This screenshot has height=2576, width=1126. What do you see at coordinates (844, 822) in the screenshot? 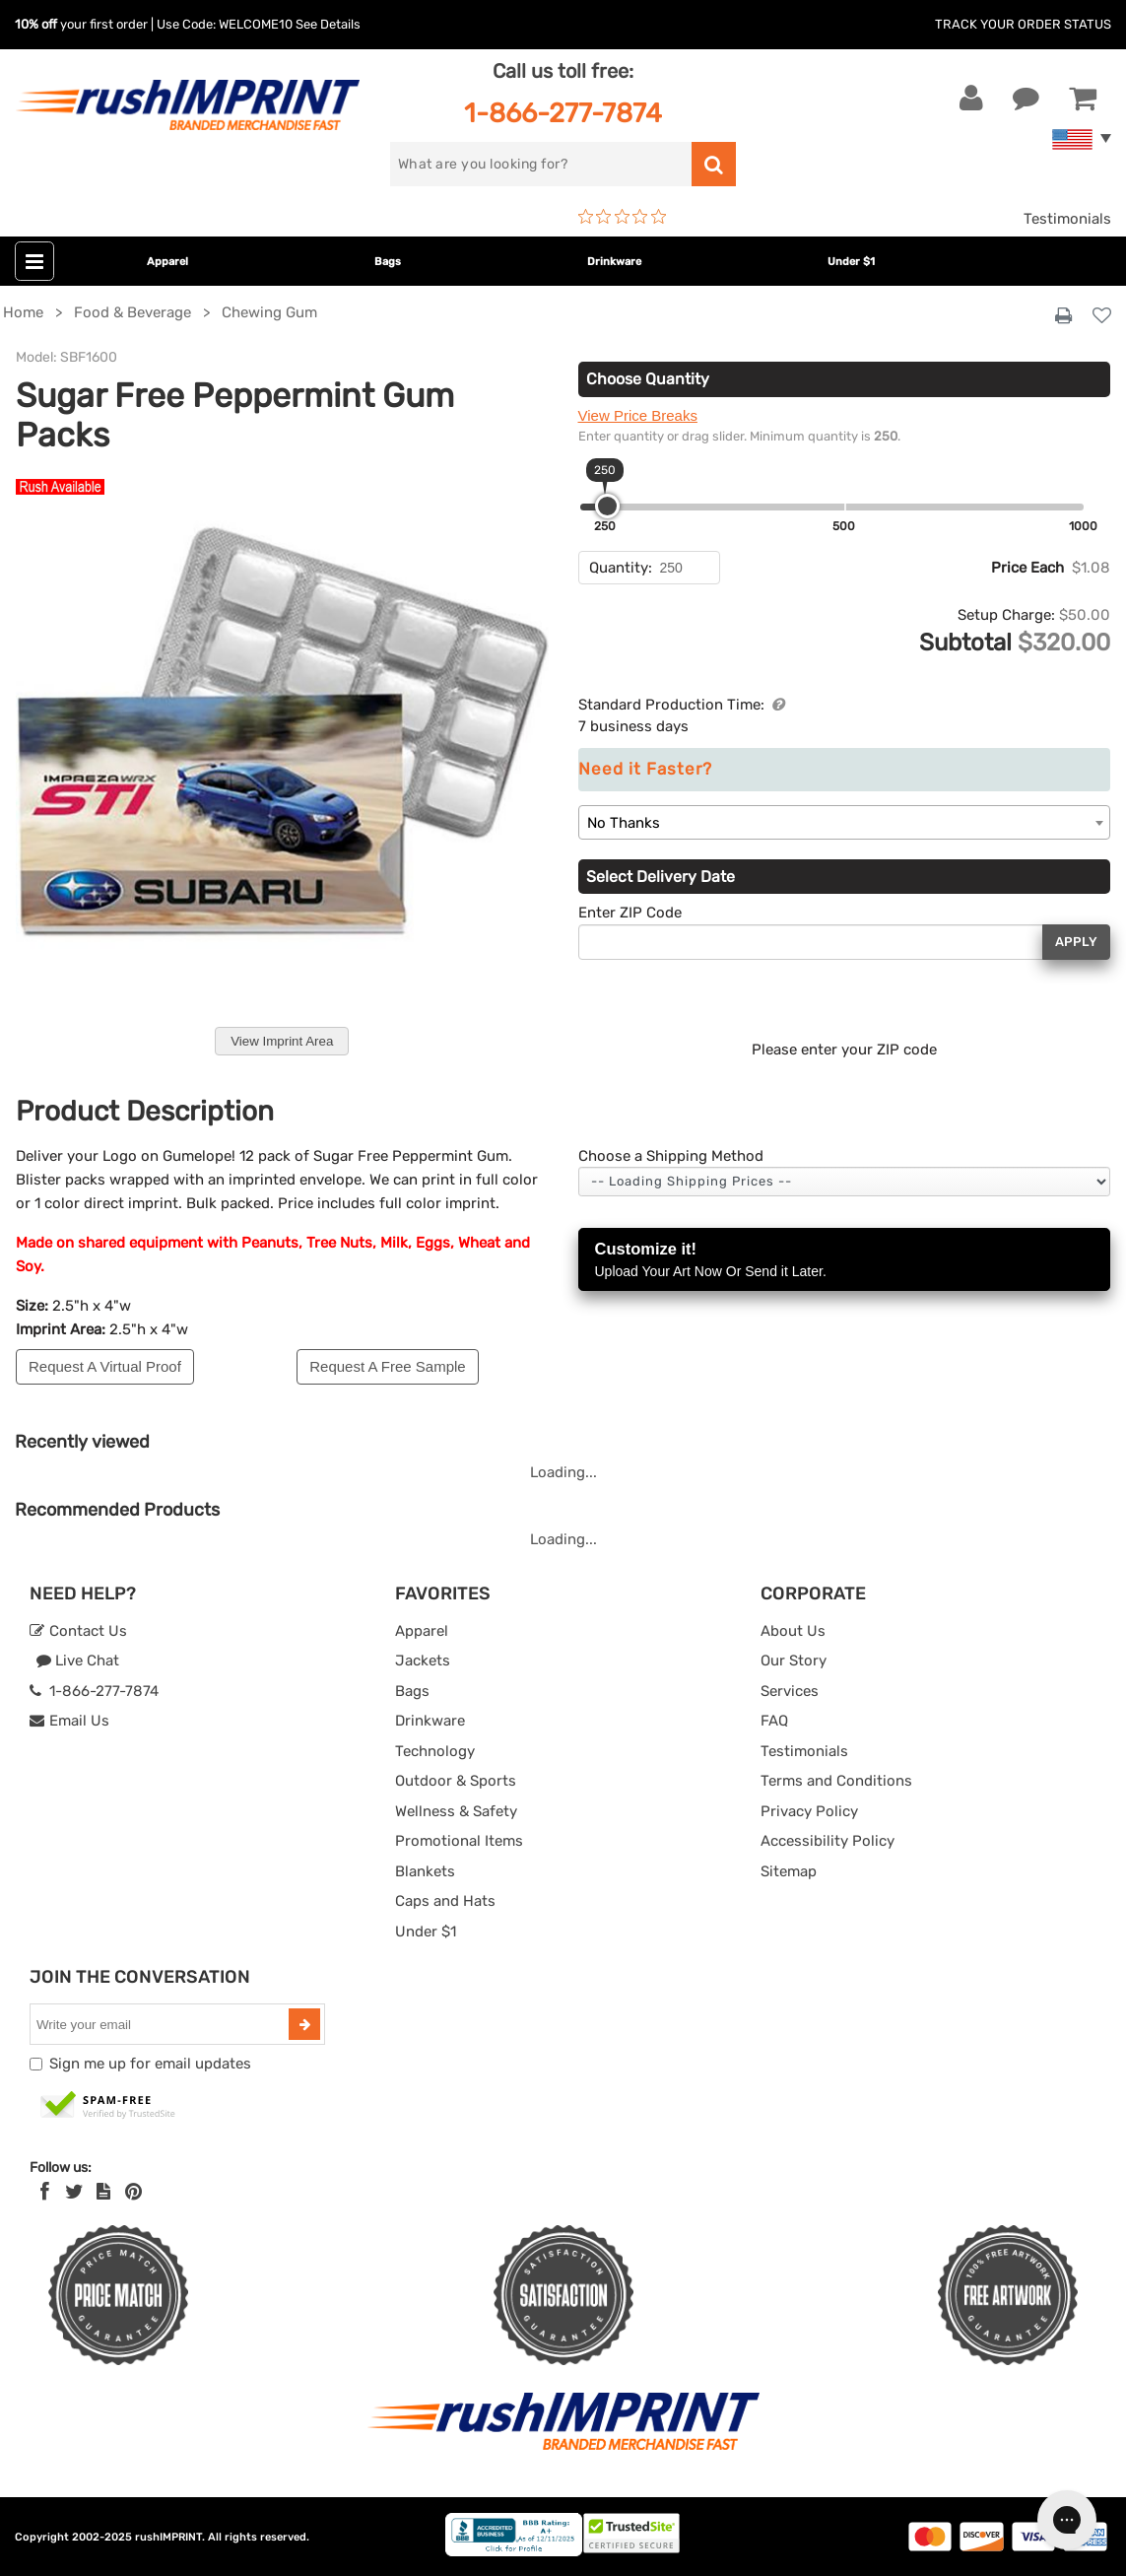
I see `[combobox]` at bounding box center [844, 822].